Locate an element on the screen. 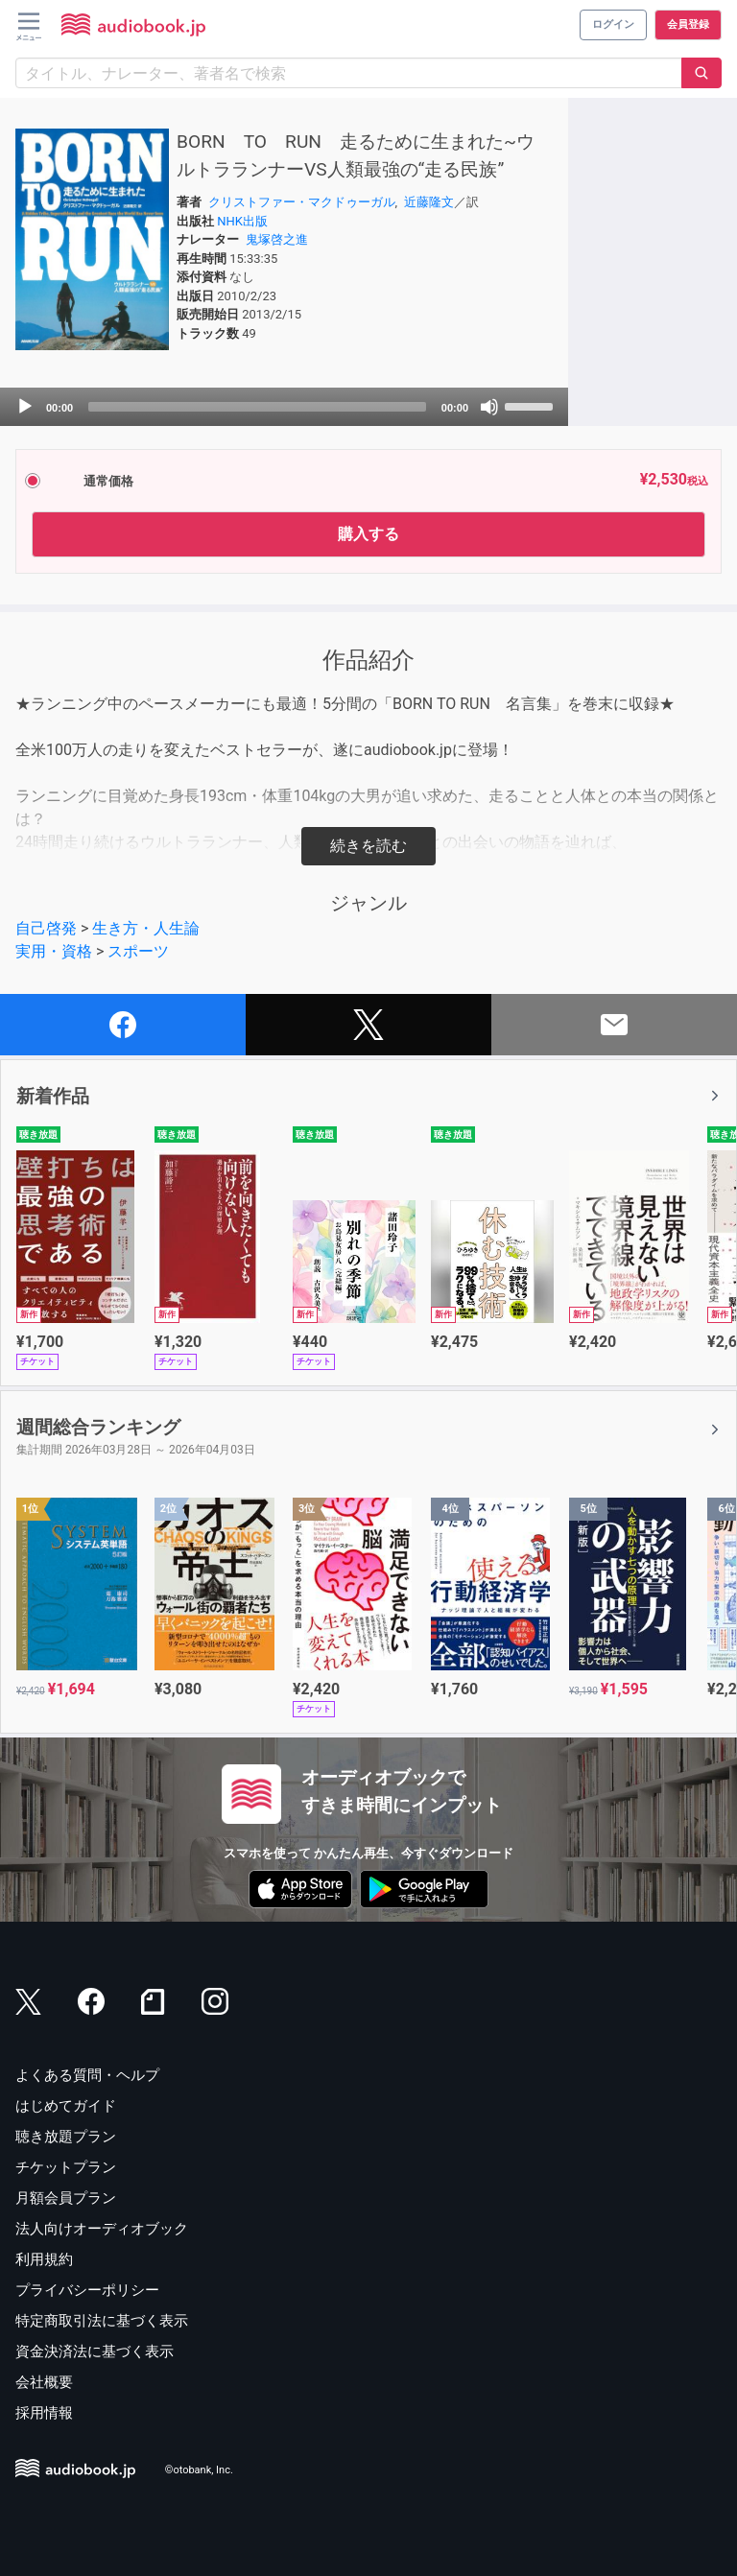 This screenshot has height=2576, width=737. [Play] is located at coordinates (25, 406).